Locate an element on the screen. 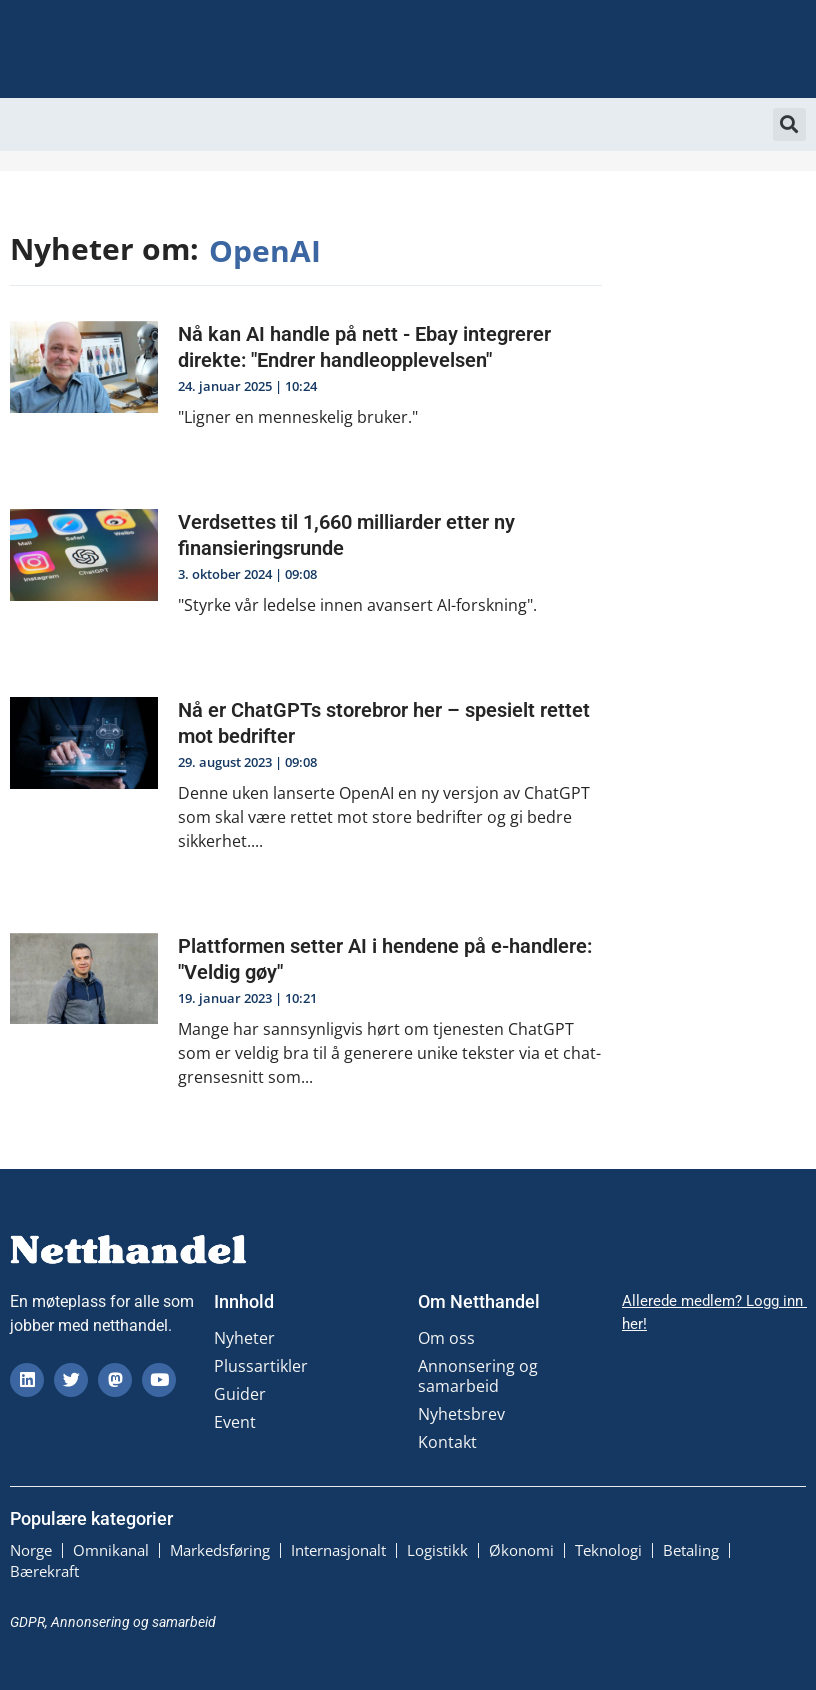 The image size is (816, 1690). Event is located at coordinates (235, 1422).